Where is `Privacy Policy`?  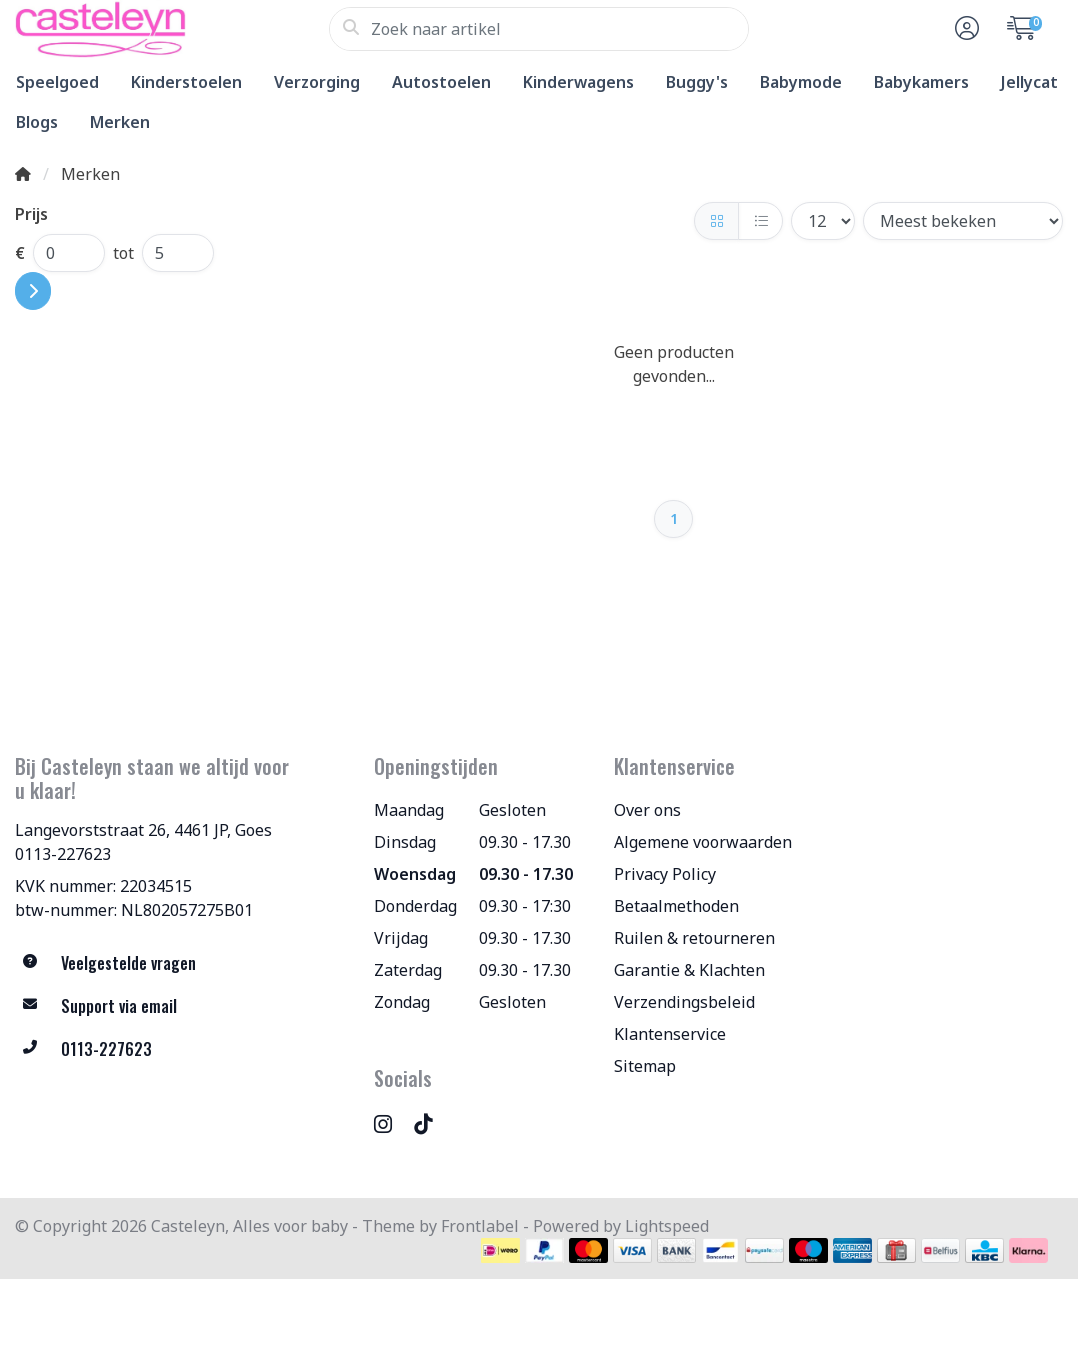 Privacy Policy is located at coordinates (665, 874).